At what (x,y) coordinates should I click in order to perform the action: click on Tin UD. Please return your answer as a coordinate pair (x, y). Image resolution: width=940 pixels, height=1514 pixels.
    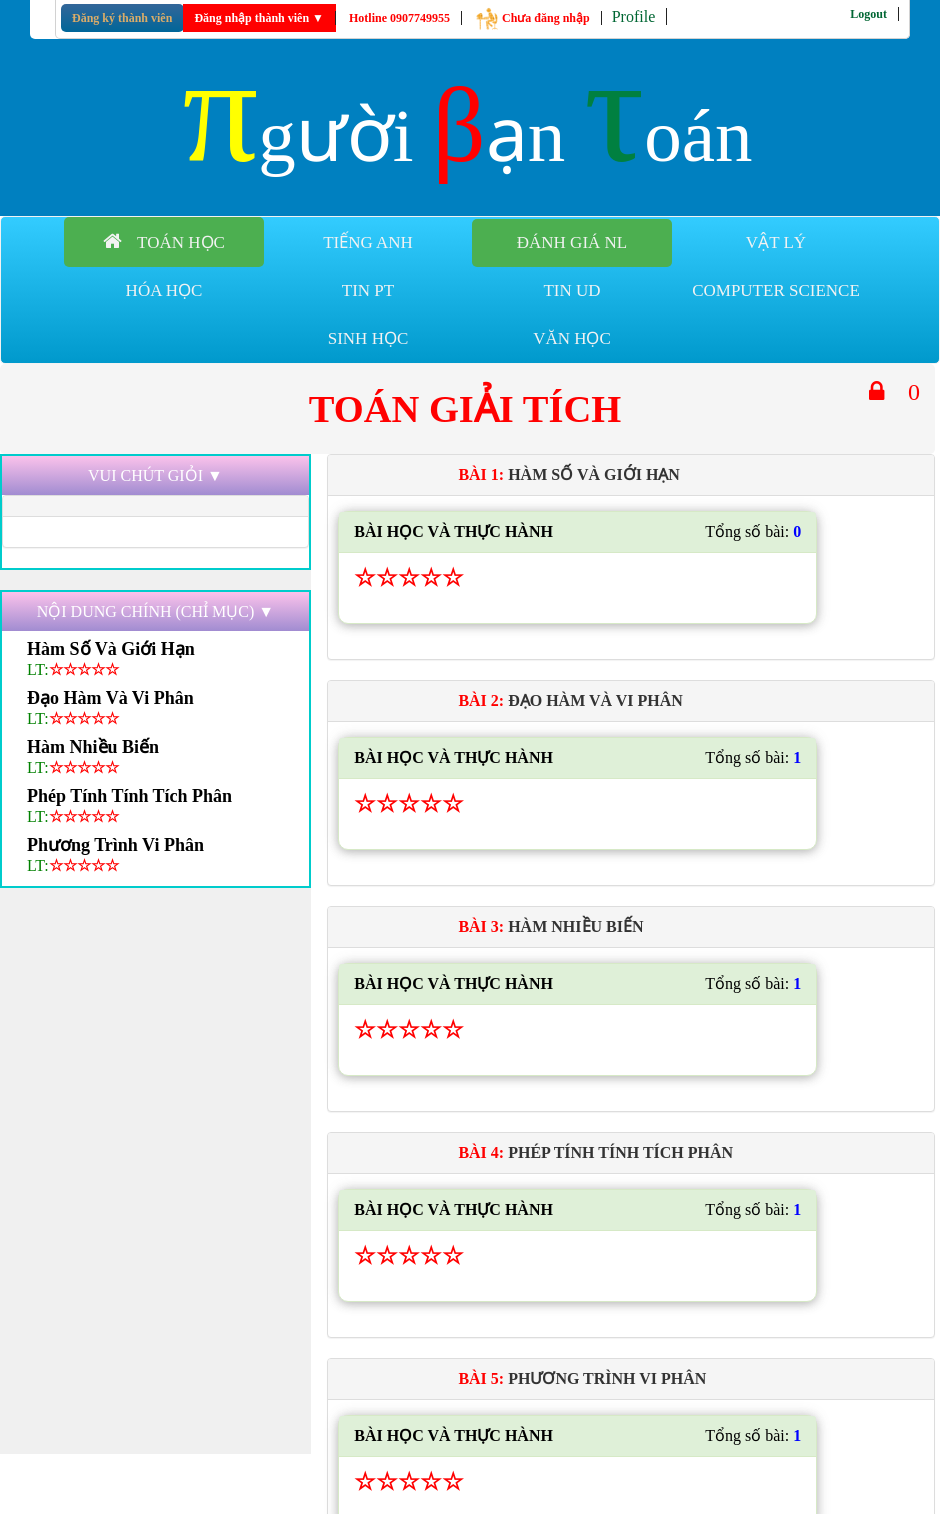
    Looking at the image, I should click on (571, 290).